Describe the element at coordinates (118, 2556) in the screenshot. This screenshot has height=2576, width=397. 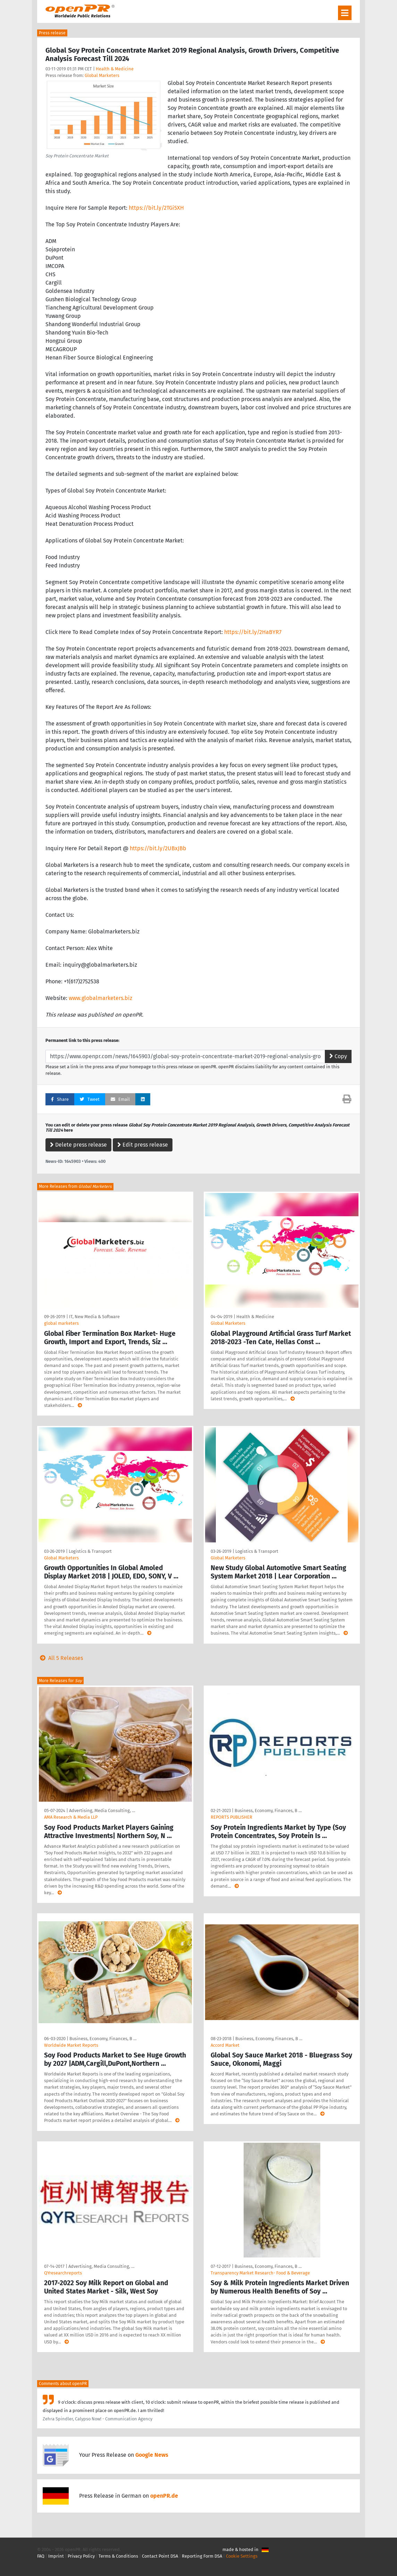
I see `Terms & Conditions` at that location.